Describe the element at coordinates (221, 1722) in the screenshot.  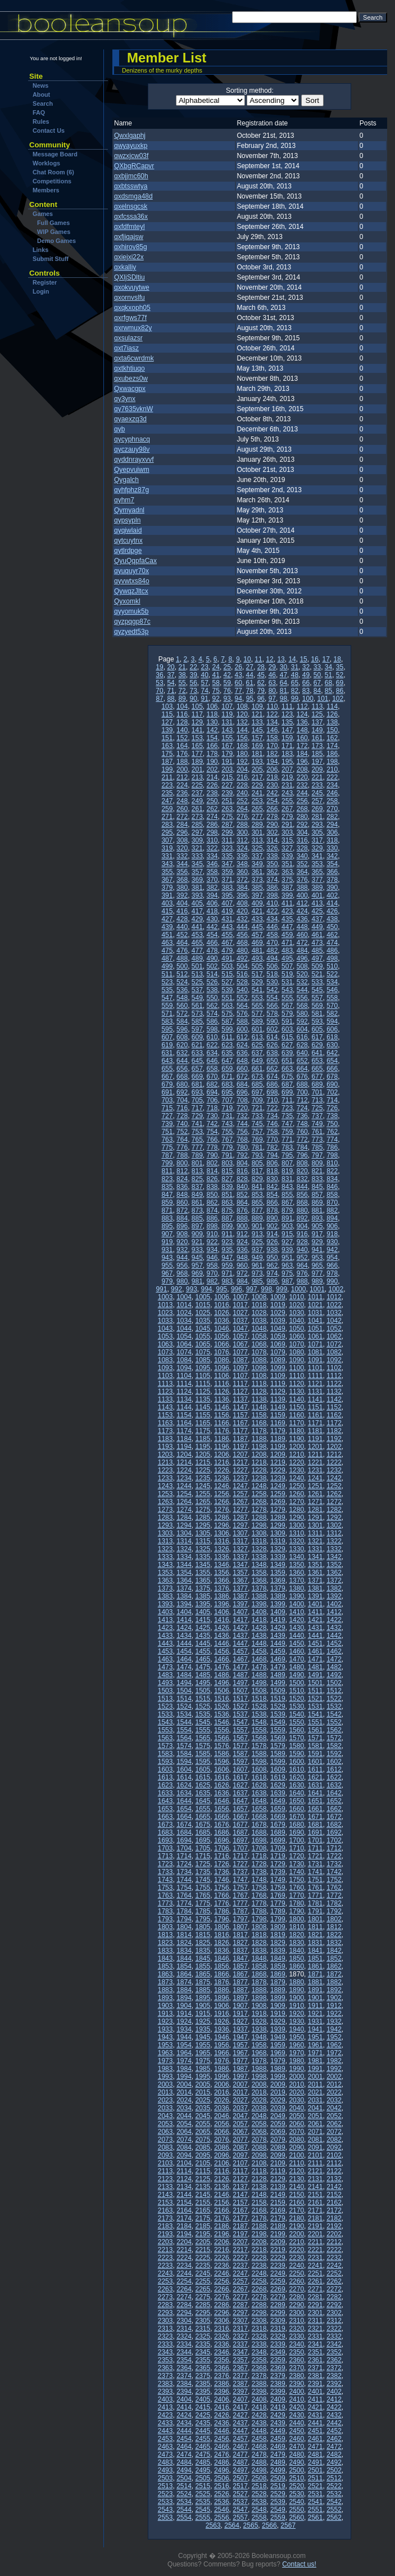
I see `1546` at that location.